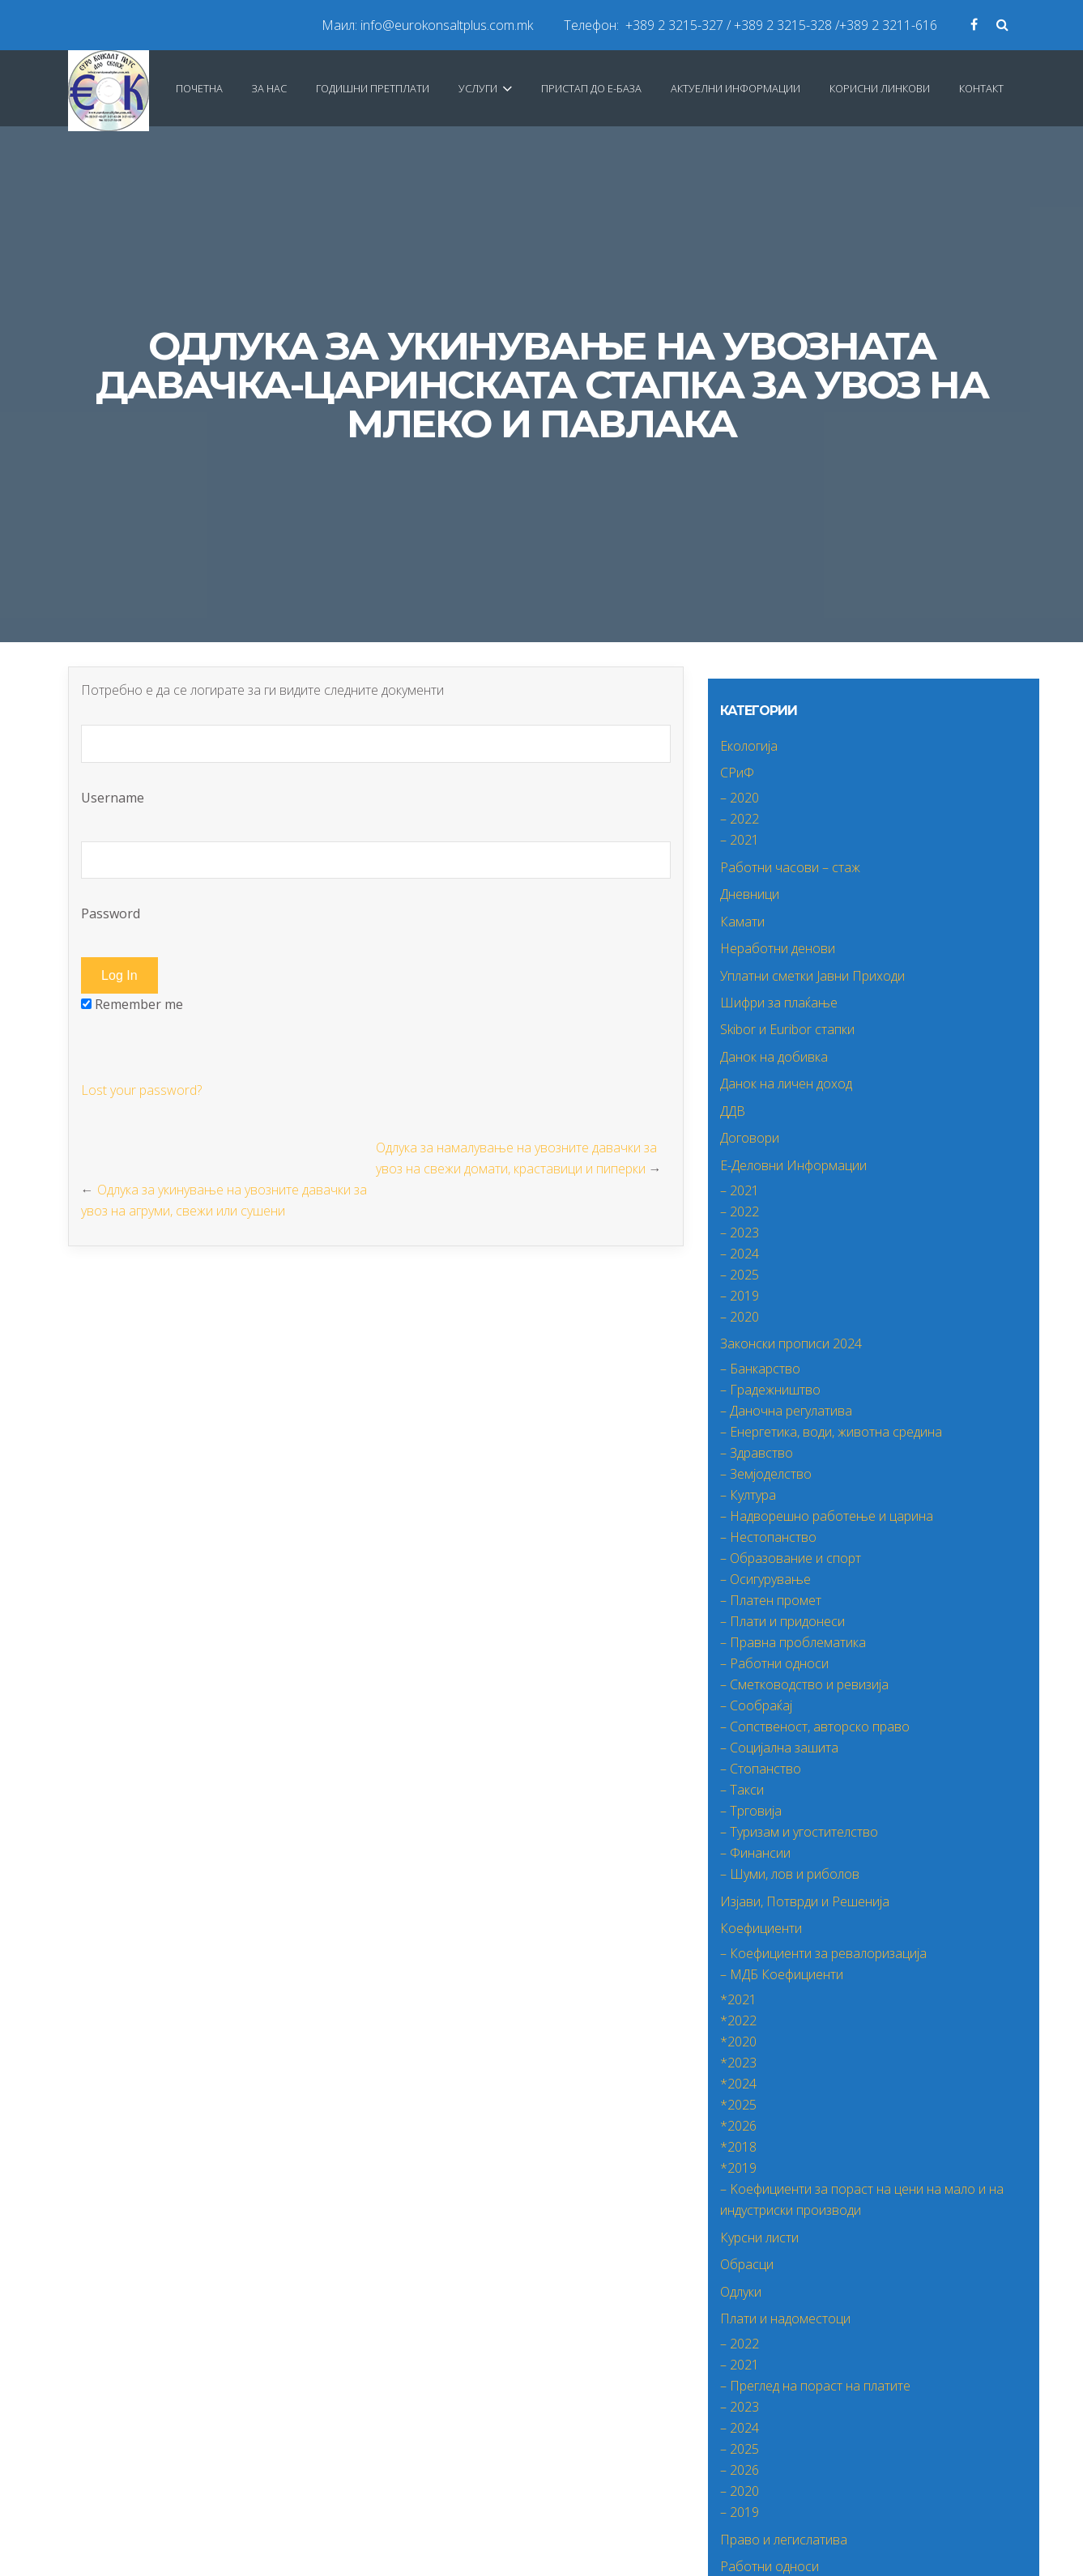 Image resolution: width=1083 pixels, height=2576 pixels. I want to click on – Градежништво, so click(770, 1390).